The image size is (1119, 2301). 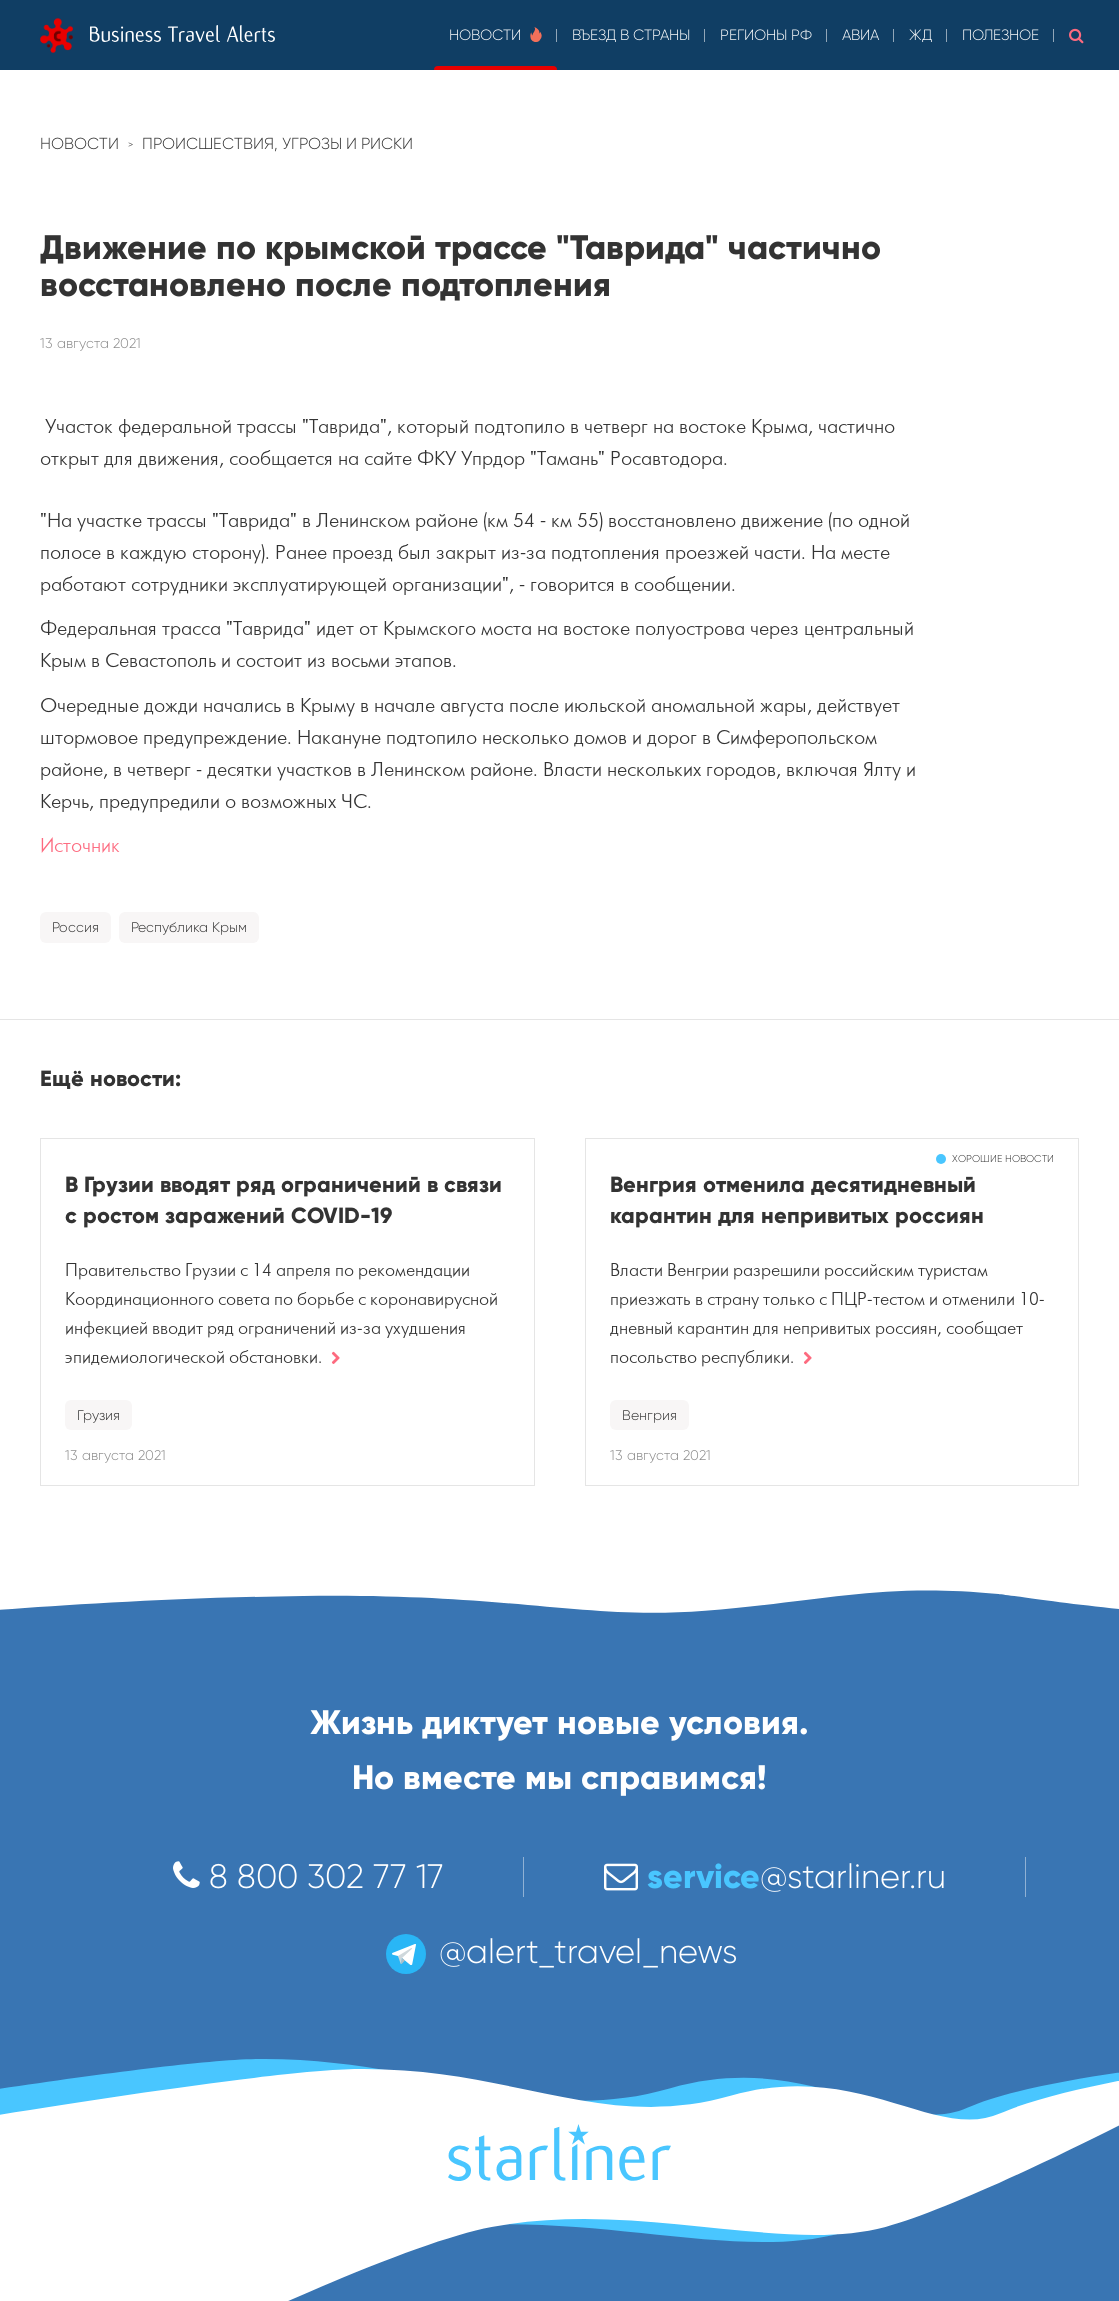 I want to click on Въезд в страны, so click(x=631, y=35).